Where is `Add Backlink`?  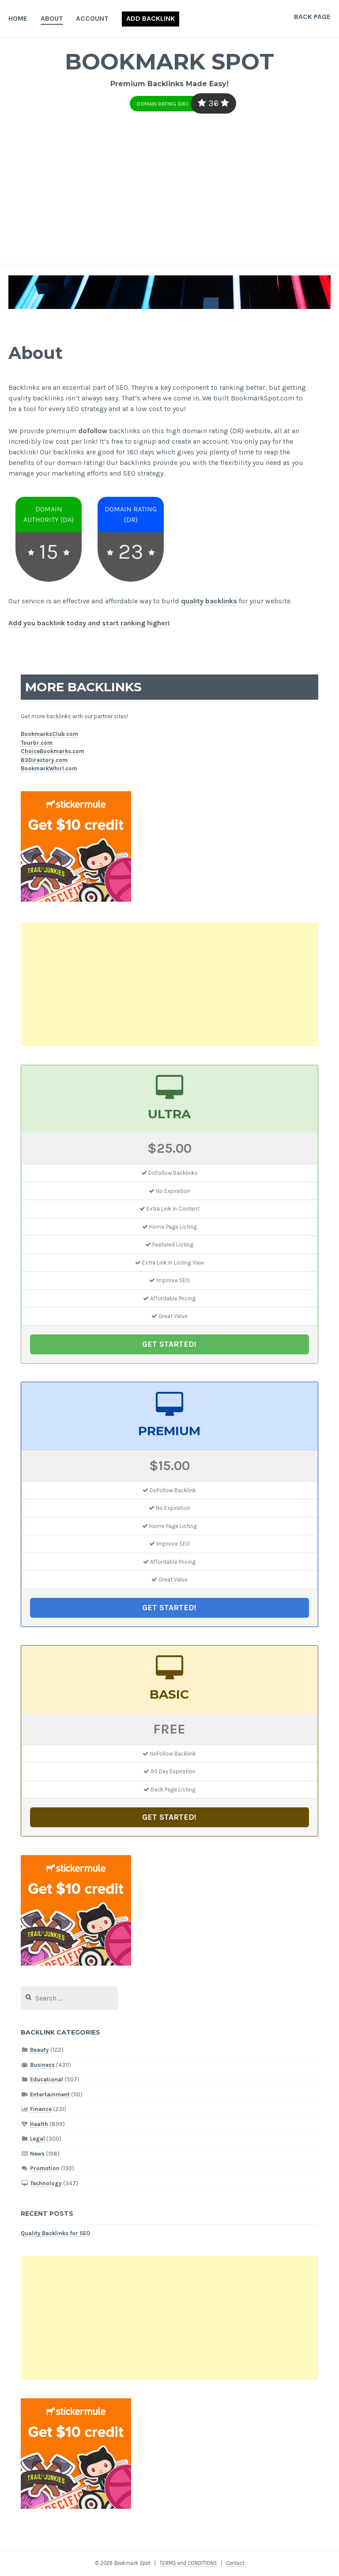 Add Backlink is located at coordinates (150, 18).